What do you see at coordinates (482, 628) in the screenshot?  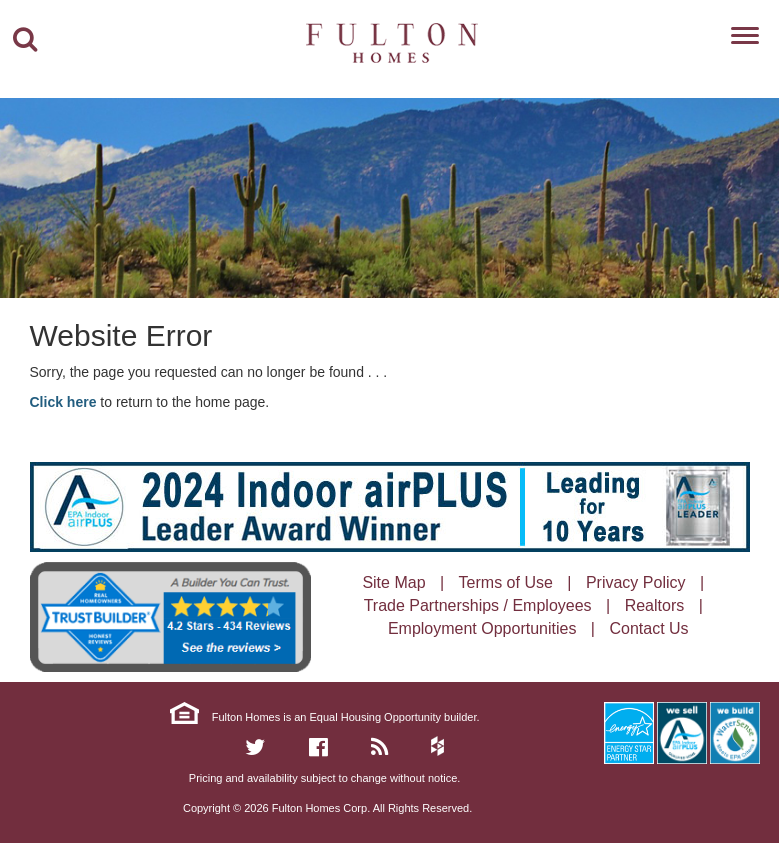 I see `Employment Opportunities` at bounding box center [482, 628].